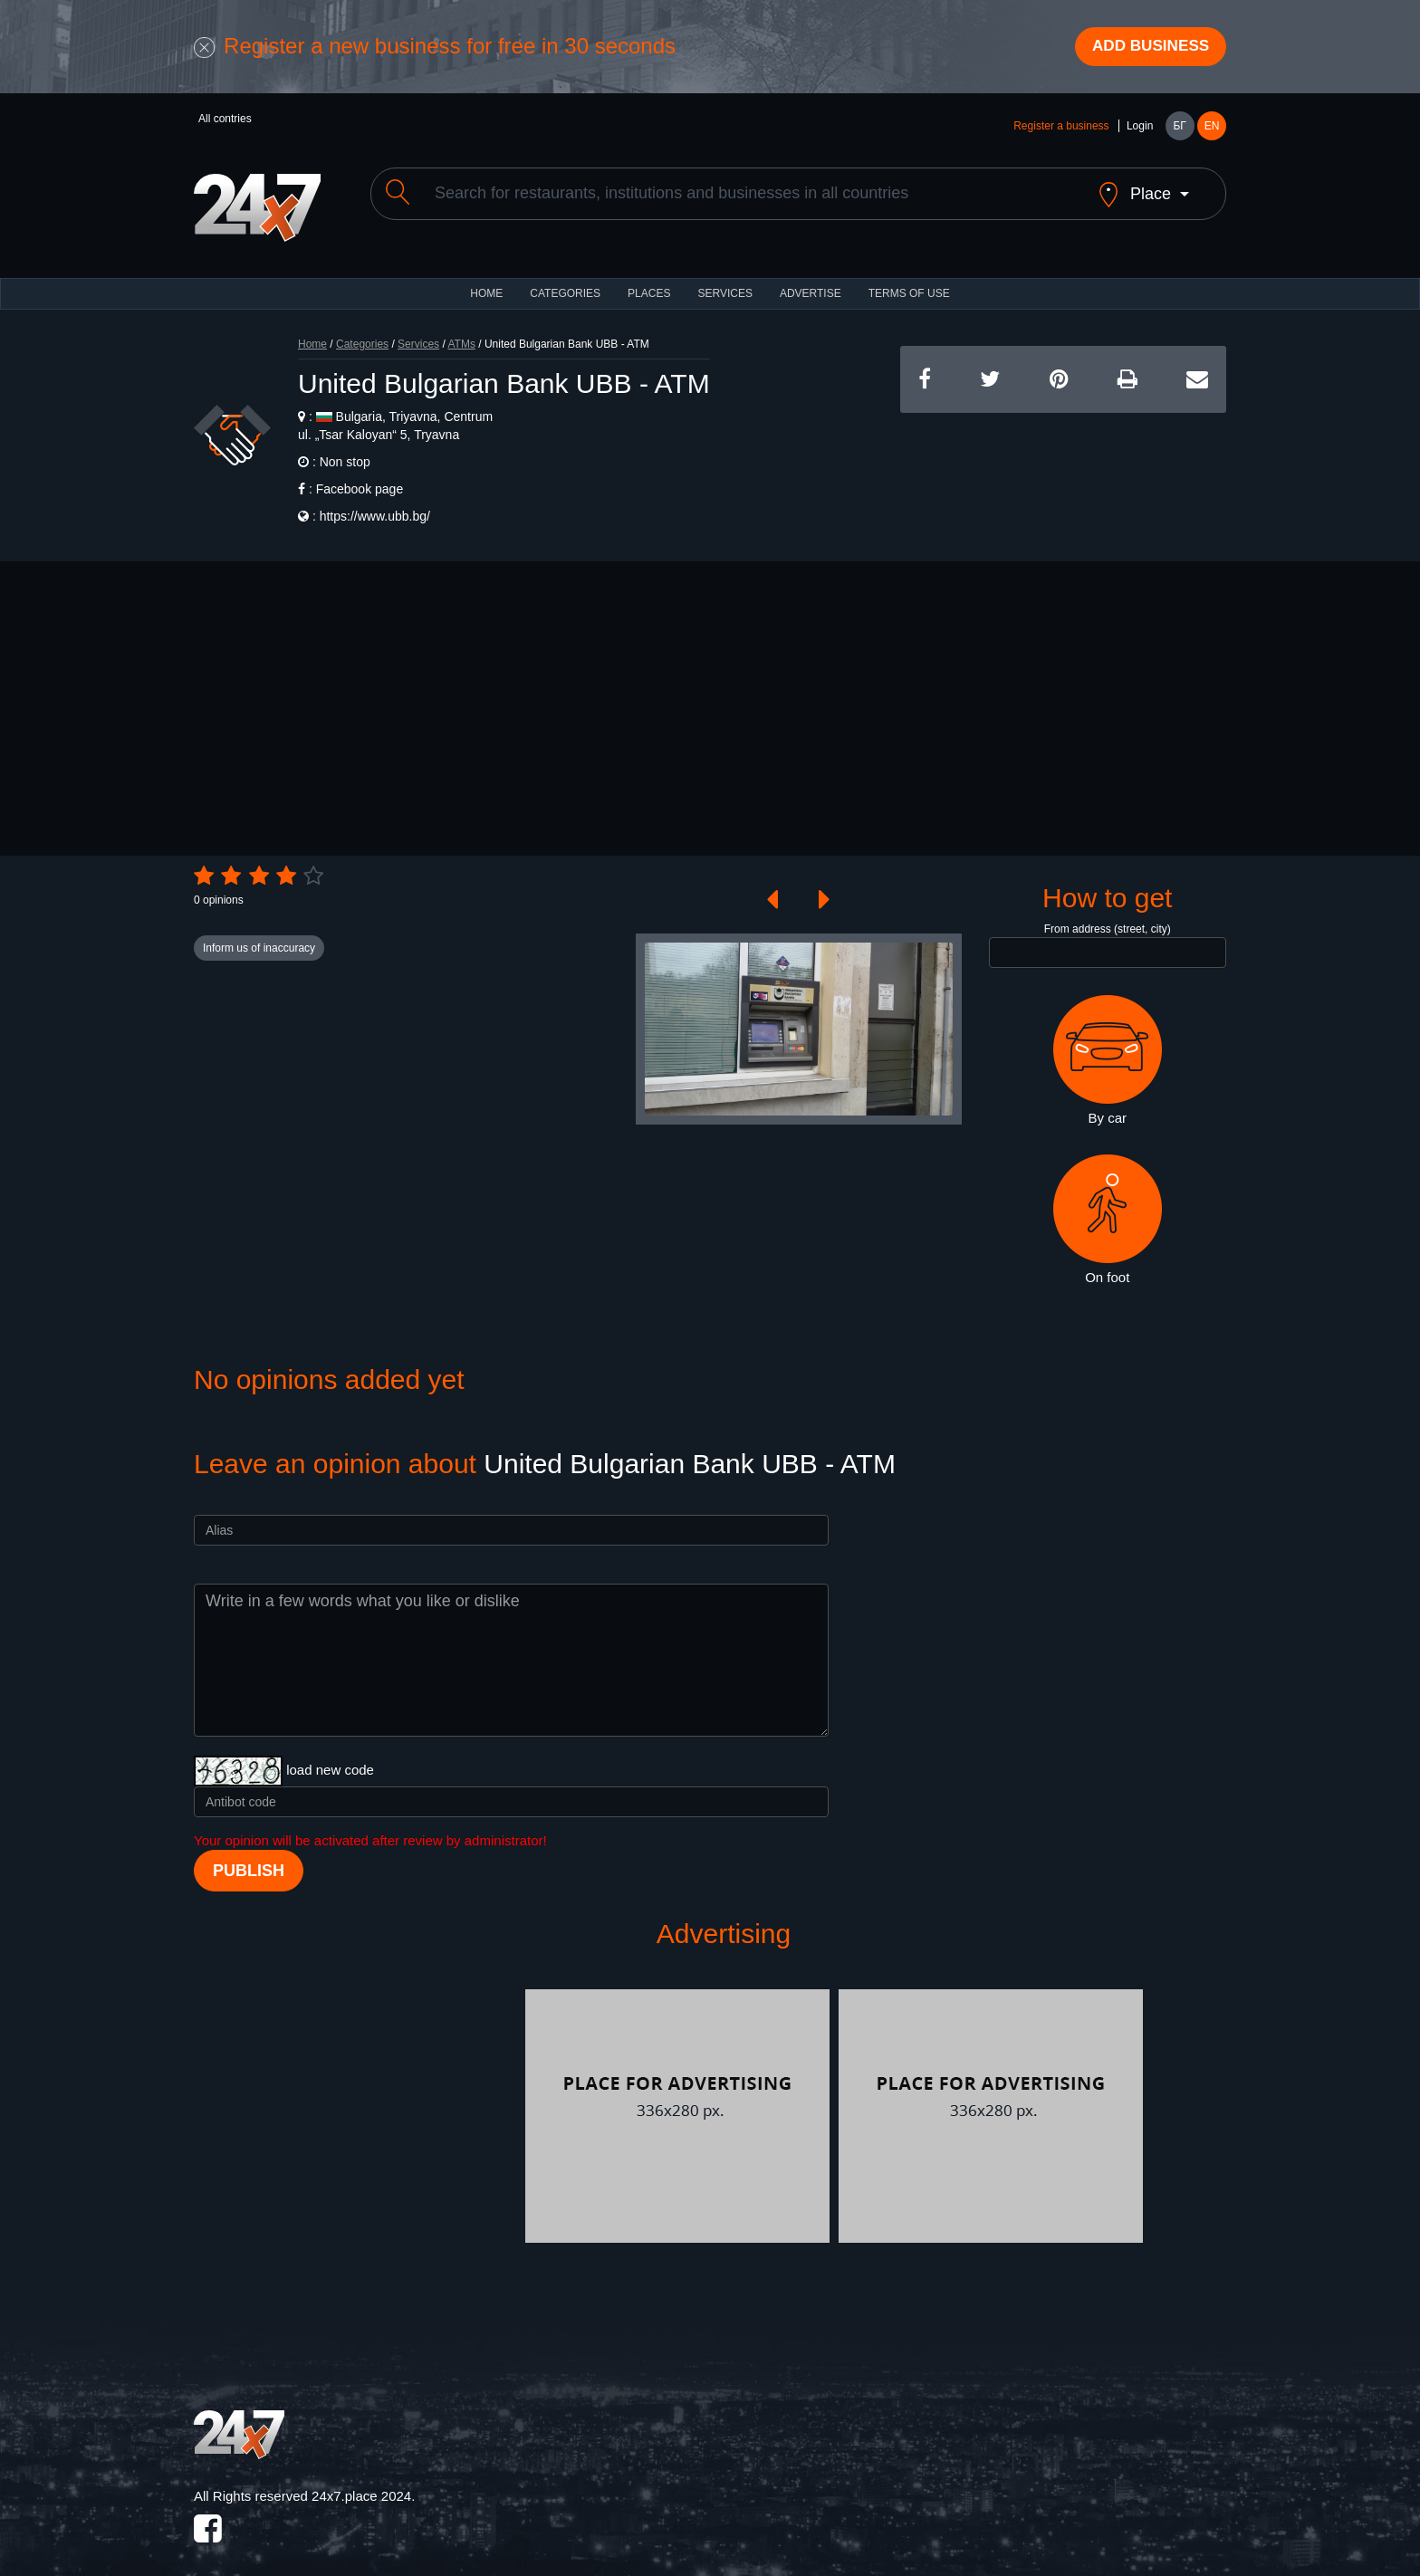  Describe the element at coordinates (361, 2483) in the screenshot. I see `24x7.place 2024` at that location.